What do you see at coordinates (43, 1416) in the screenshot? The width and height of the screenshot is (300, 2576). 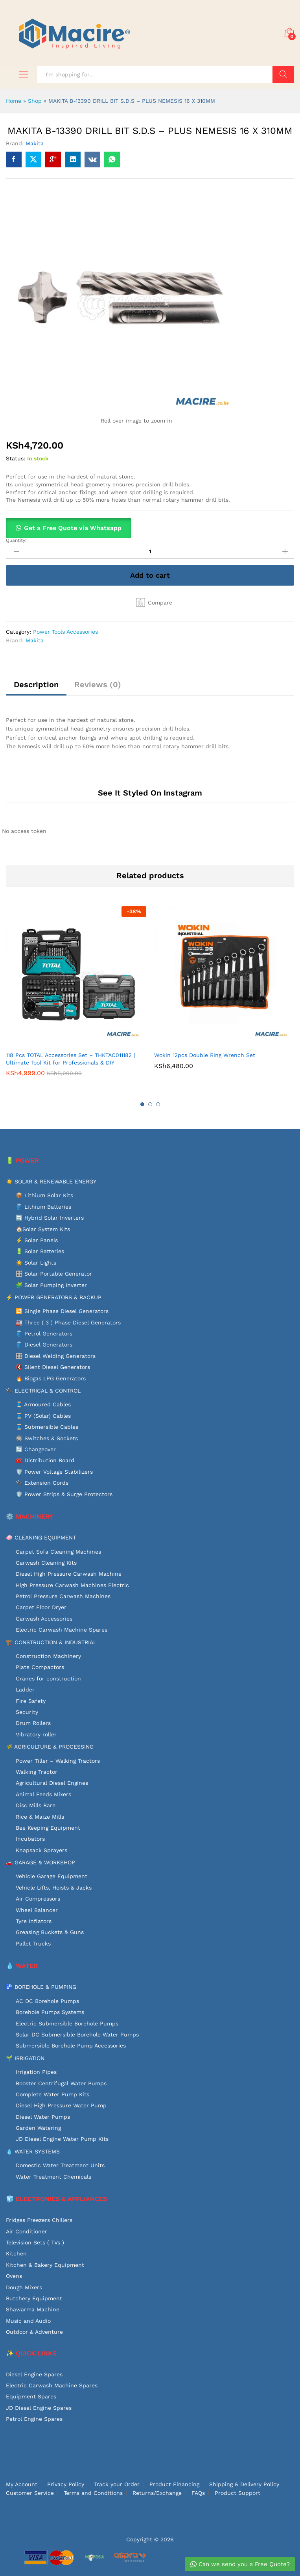 I see `🧵 PV (Solar) Cables` at bounding box center [43, 1416].